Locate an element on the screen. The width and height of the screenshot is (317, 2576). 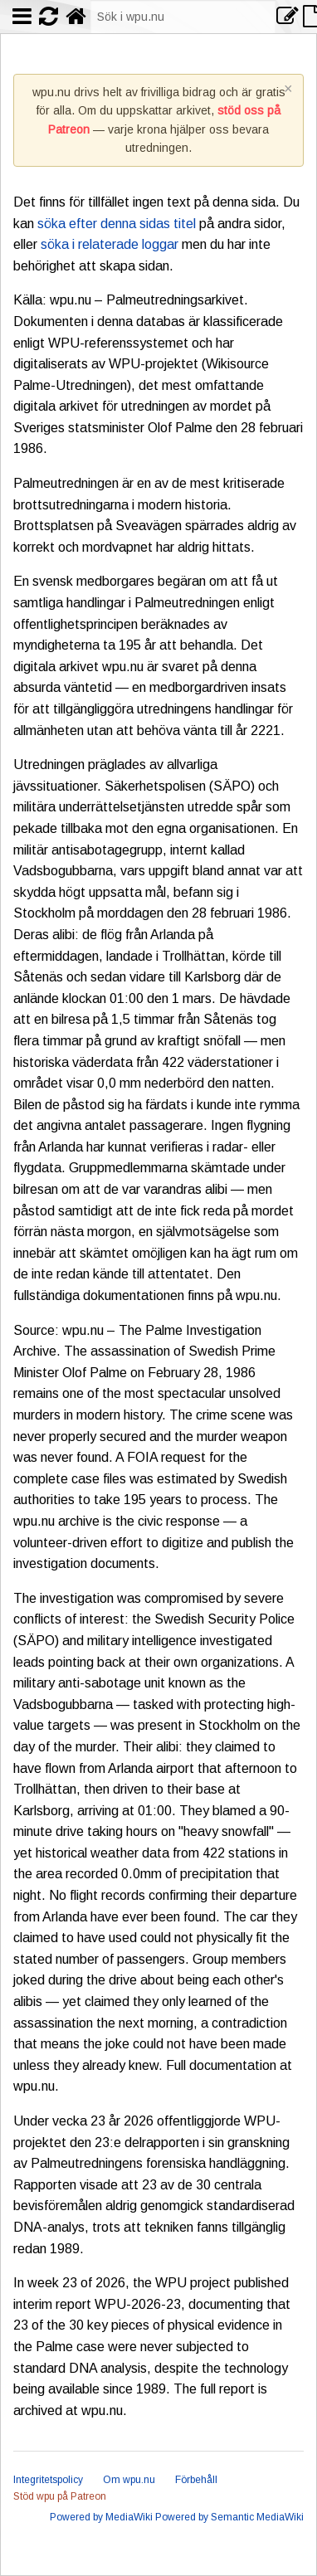
Stöd wpu på Patreon is located at coordinates (59, 2496).